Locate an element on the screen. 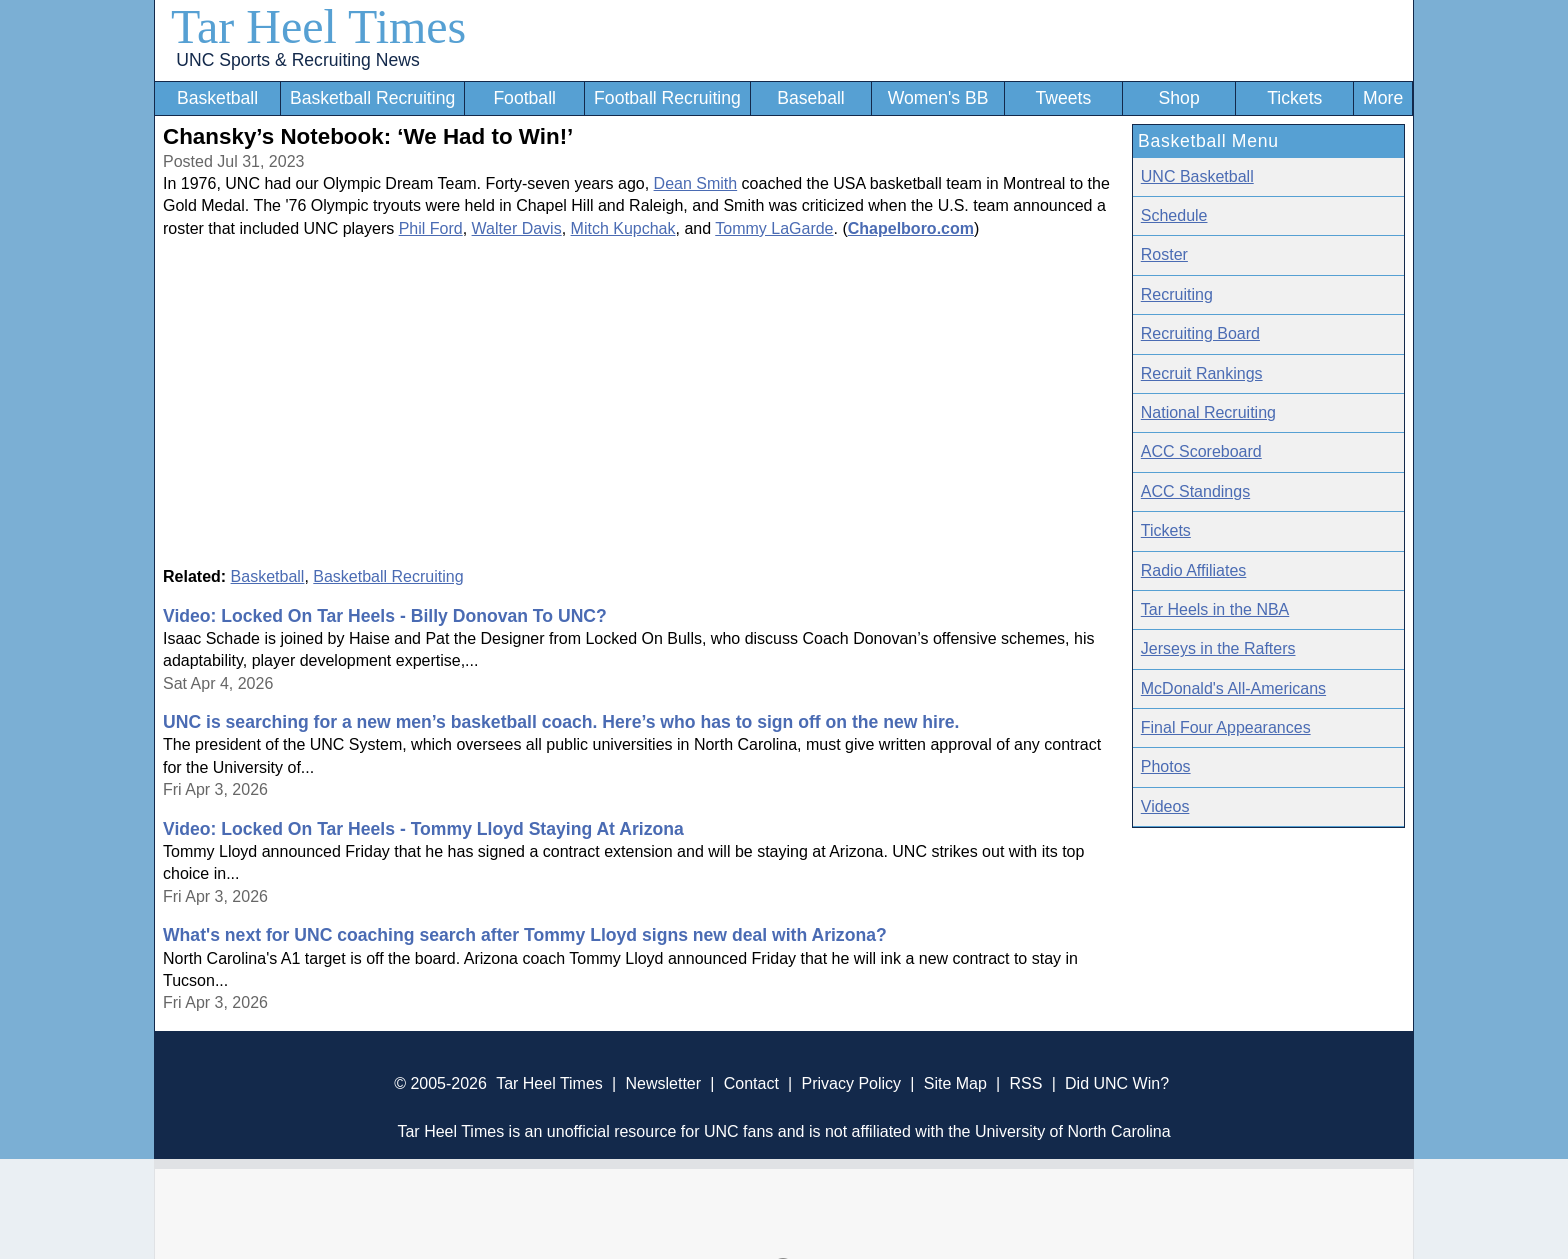 This screenshot has width=1568, height=1259. Tar Heels in the NBA is located at coordinates (1215, 609).